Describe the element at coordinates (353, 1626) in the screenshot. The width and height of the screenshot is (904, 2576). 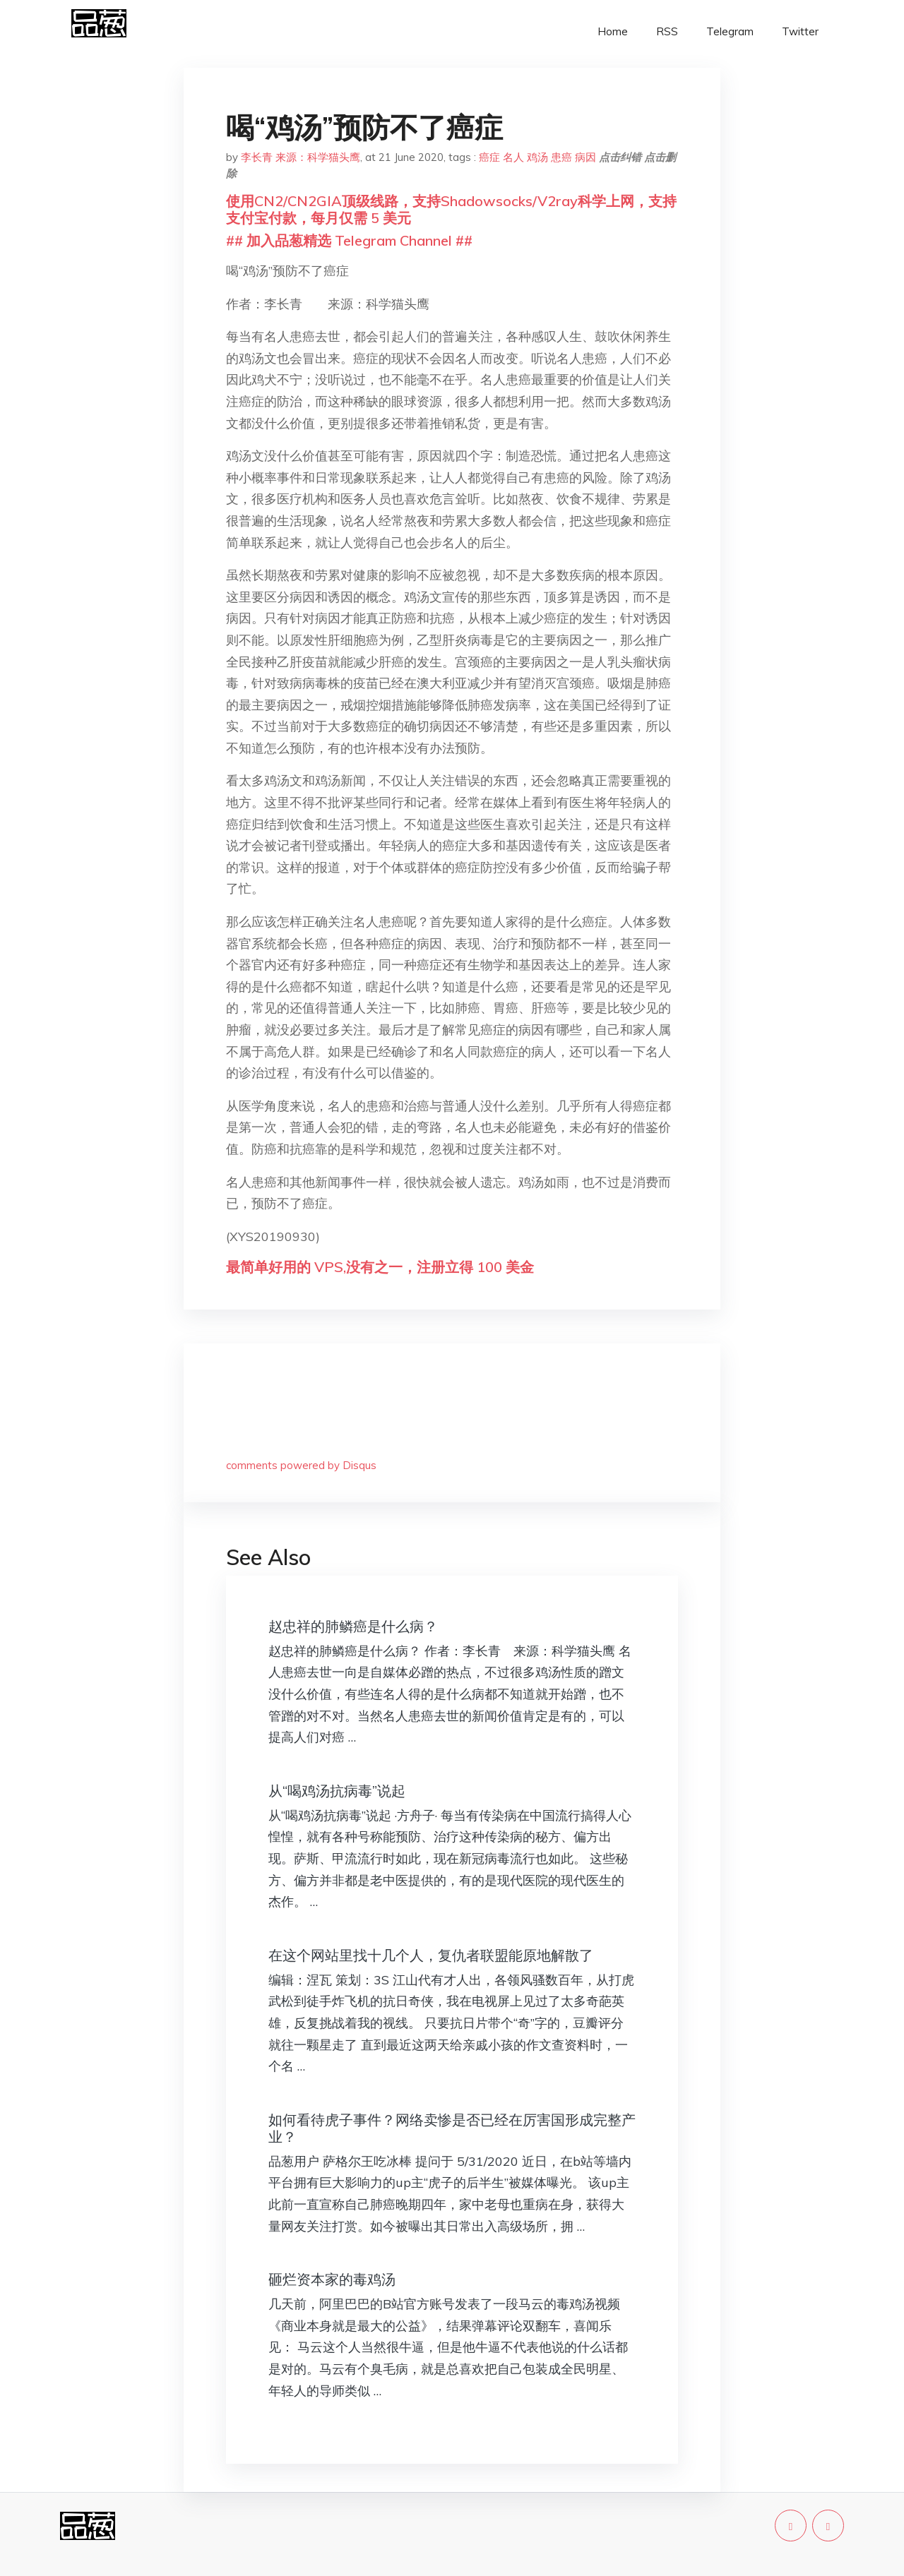
I see `赵忠祥的肺鳞癌是什么病？` at that location.